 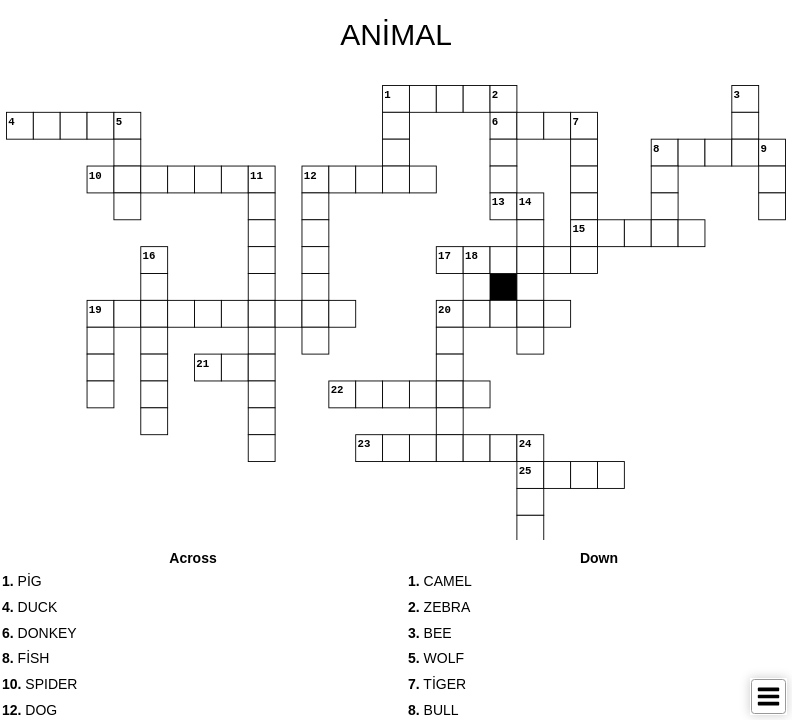 I want to click on ZEBRA [button], so click(x=439, y=607).